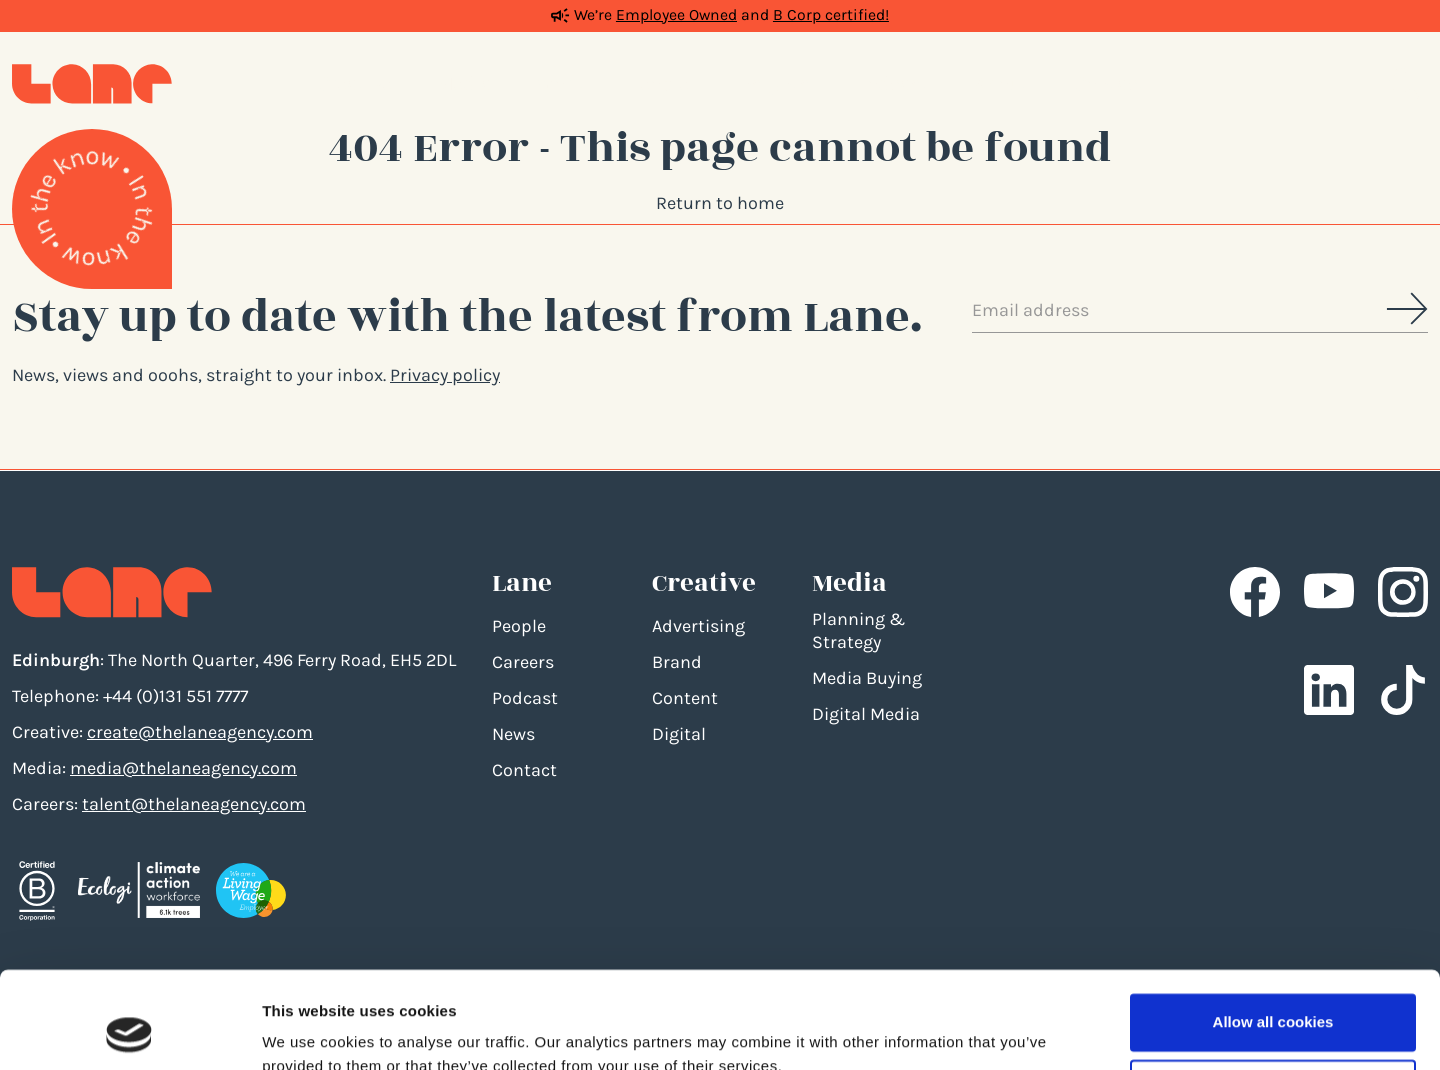  What do you see at coordinates (677, 662) in the screenshot?
I see `Brand` at bounding box center [677, 662].